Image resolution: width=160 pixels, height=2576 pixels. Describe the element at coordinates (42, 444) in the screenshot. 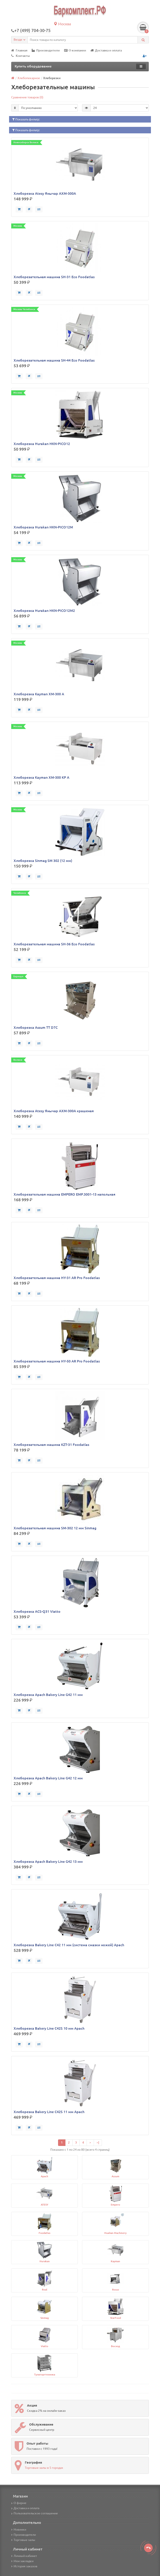

I see `Хлеборезка Hurakan HKN-PICO12` at that location.